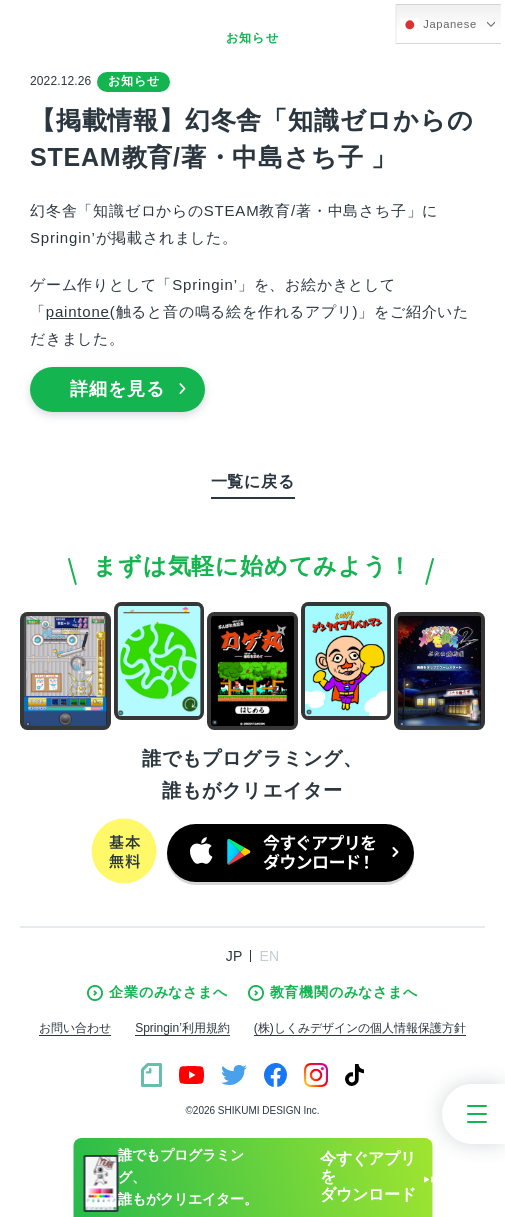 Image resolution: width=505 pixels, height=1217 pixels. Describe the element at coordinates (157, 992) in the screenshot. I see `企業のみなさまへ` at that location.